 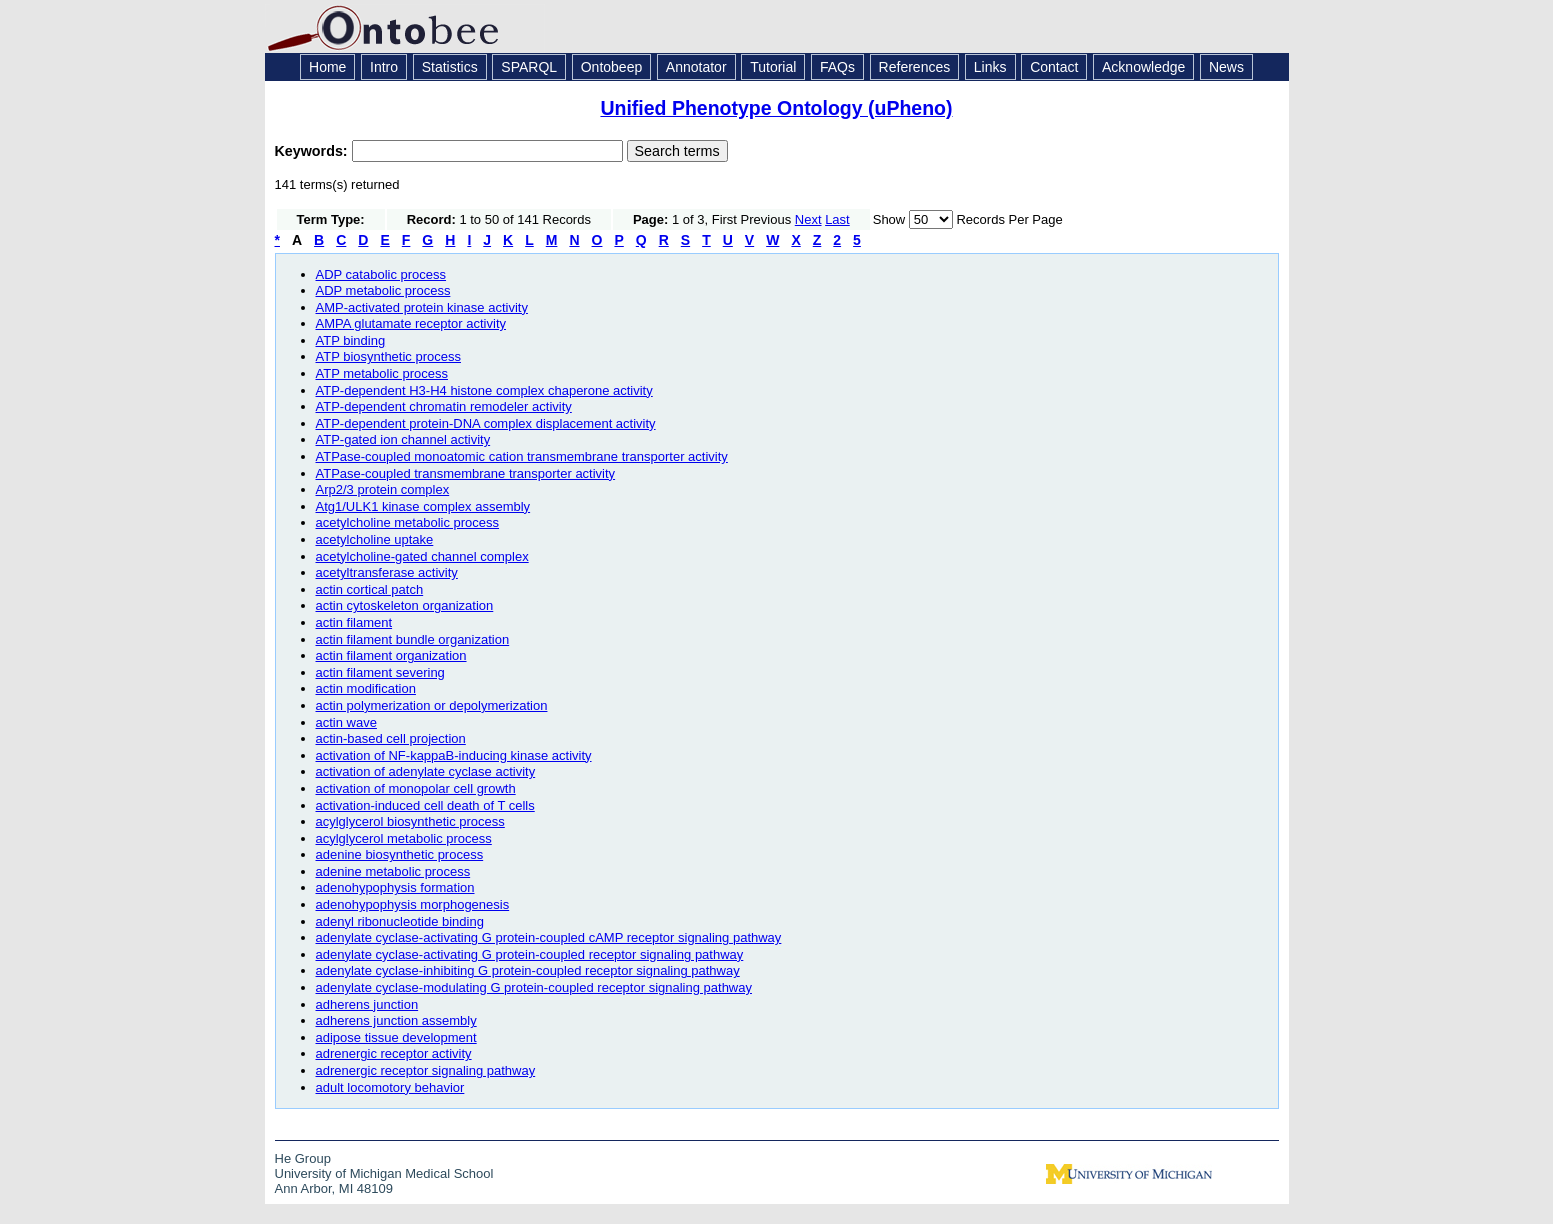 I want to click on adenyl ribonucleotide binding, so click(x=400, y=921).